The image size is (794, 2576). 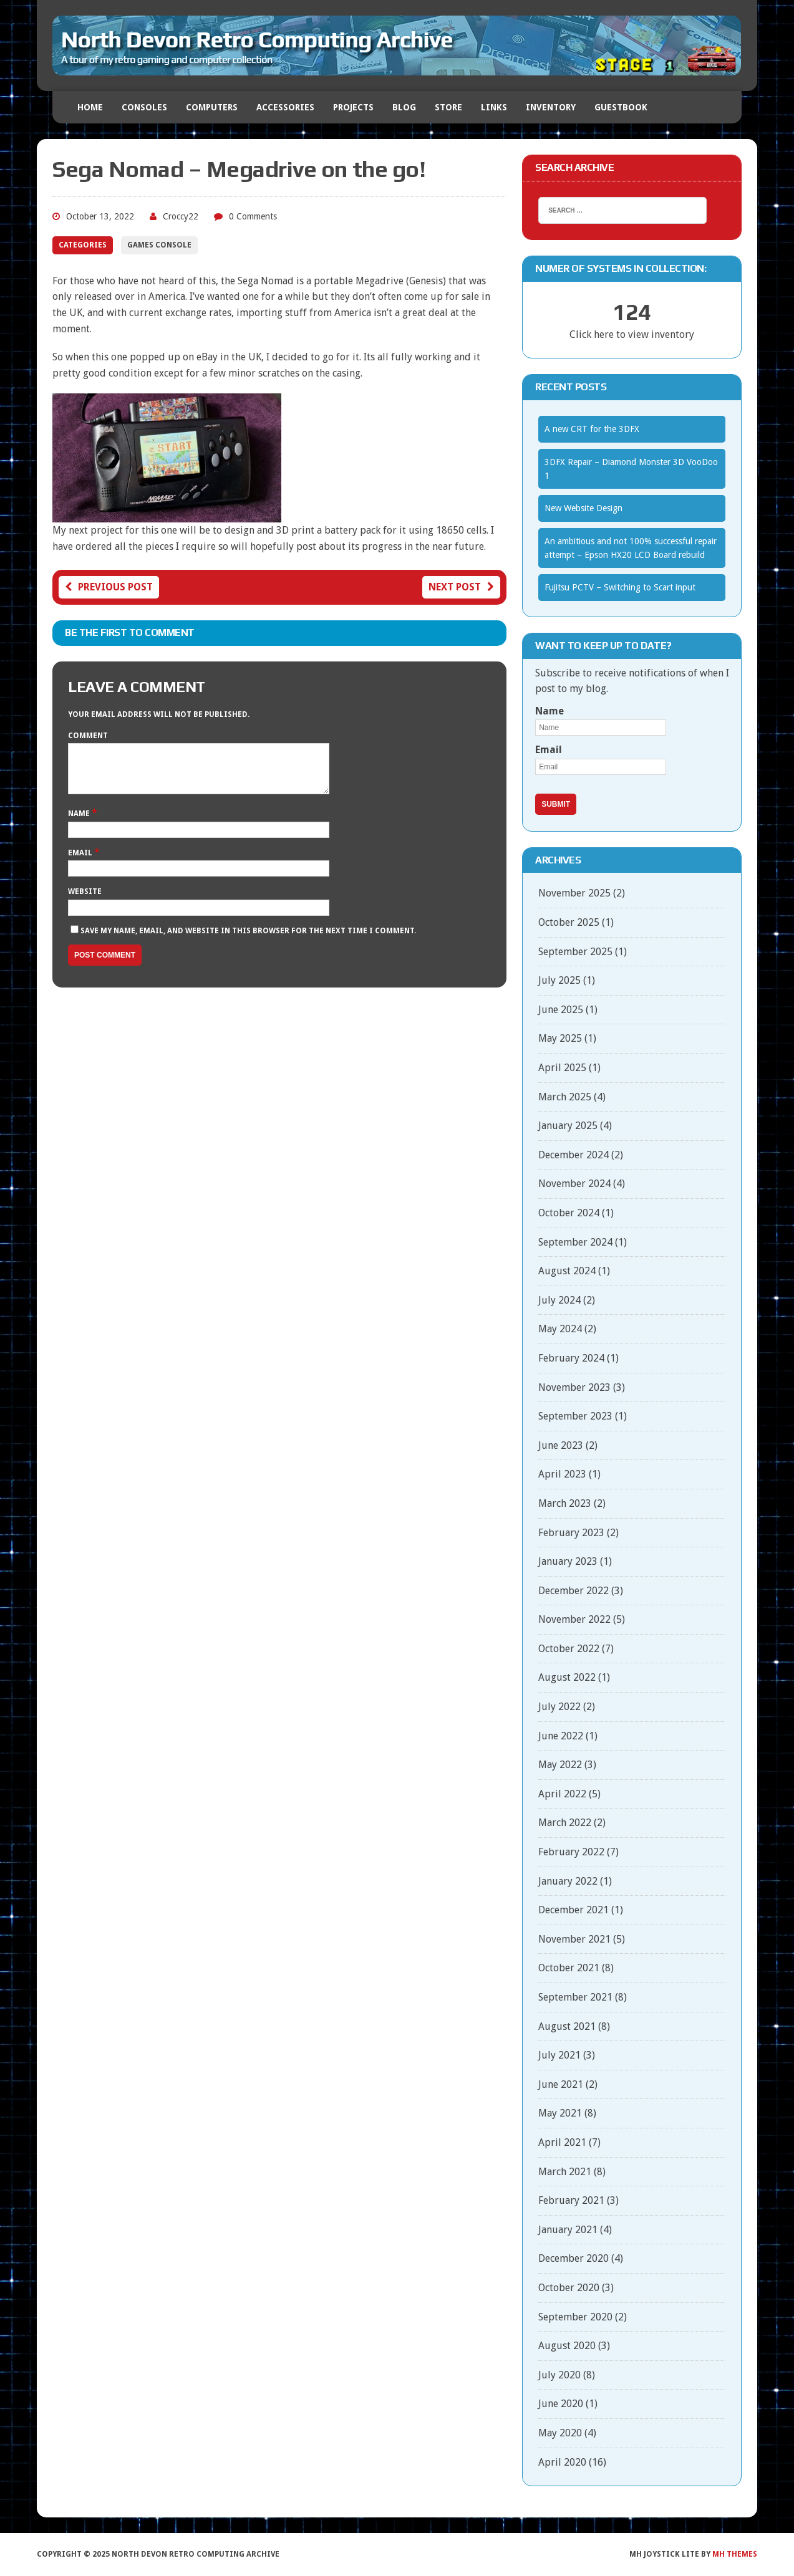 I want to click on November 2021, so click(x=574, y=1939).